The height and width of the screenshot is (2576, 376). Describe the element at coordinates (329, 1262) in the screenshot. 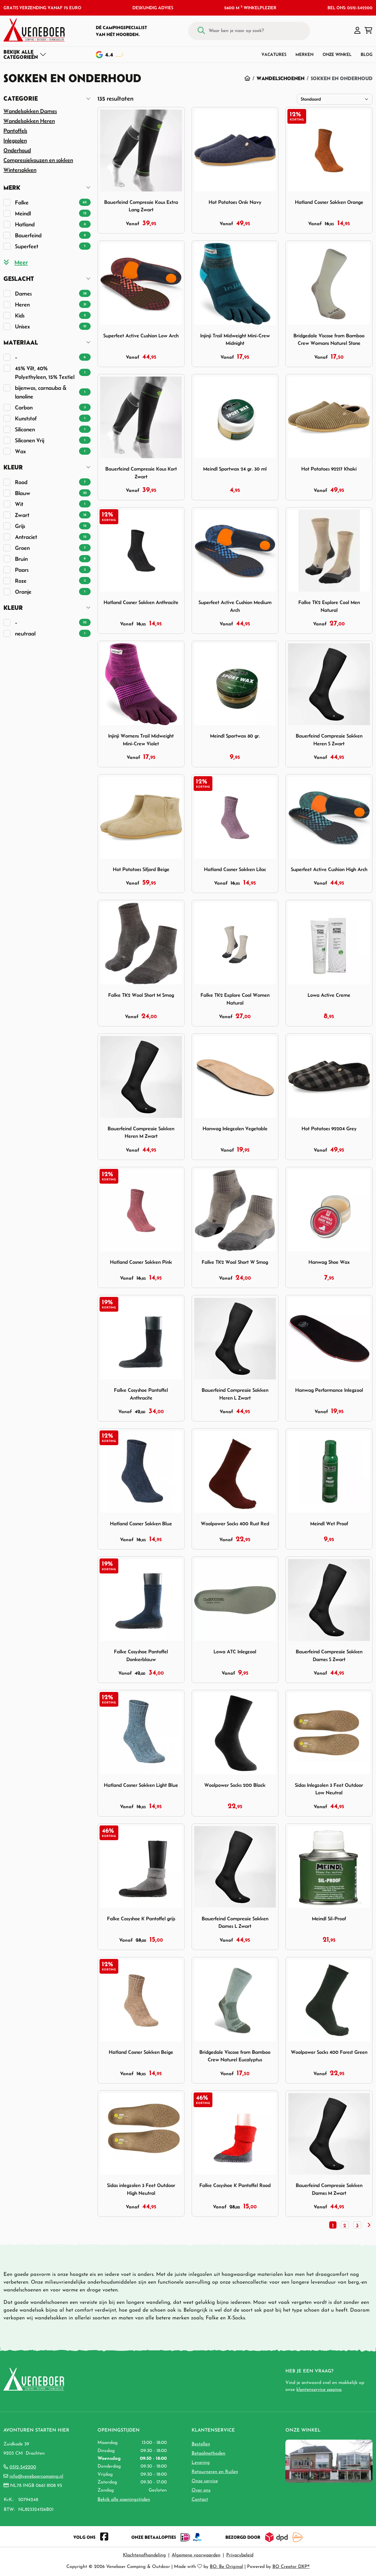

I see `Hanwag Shoe Wax` at that location.